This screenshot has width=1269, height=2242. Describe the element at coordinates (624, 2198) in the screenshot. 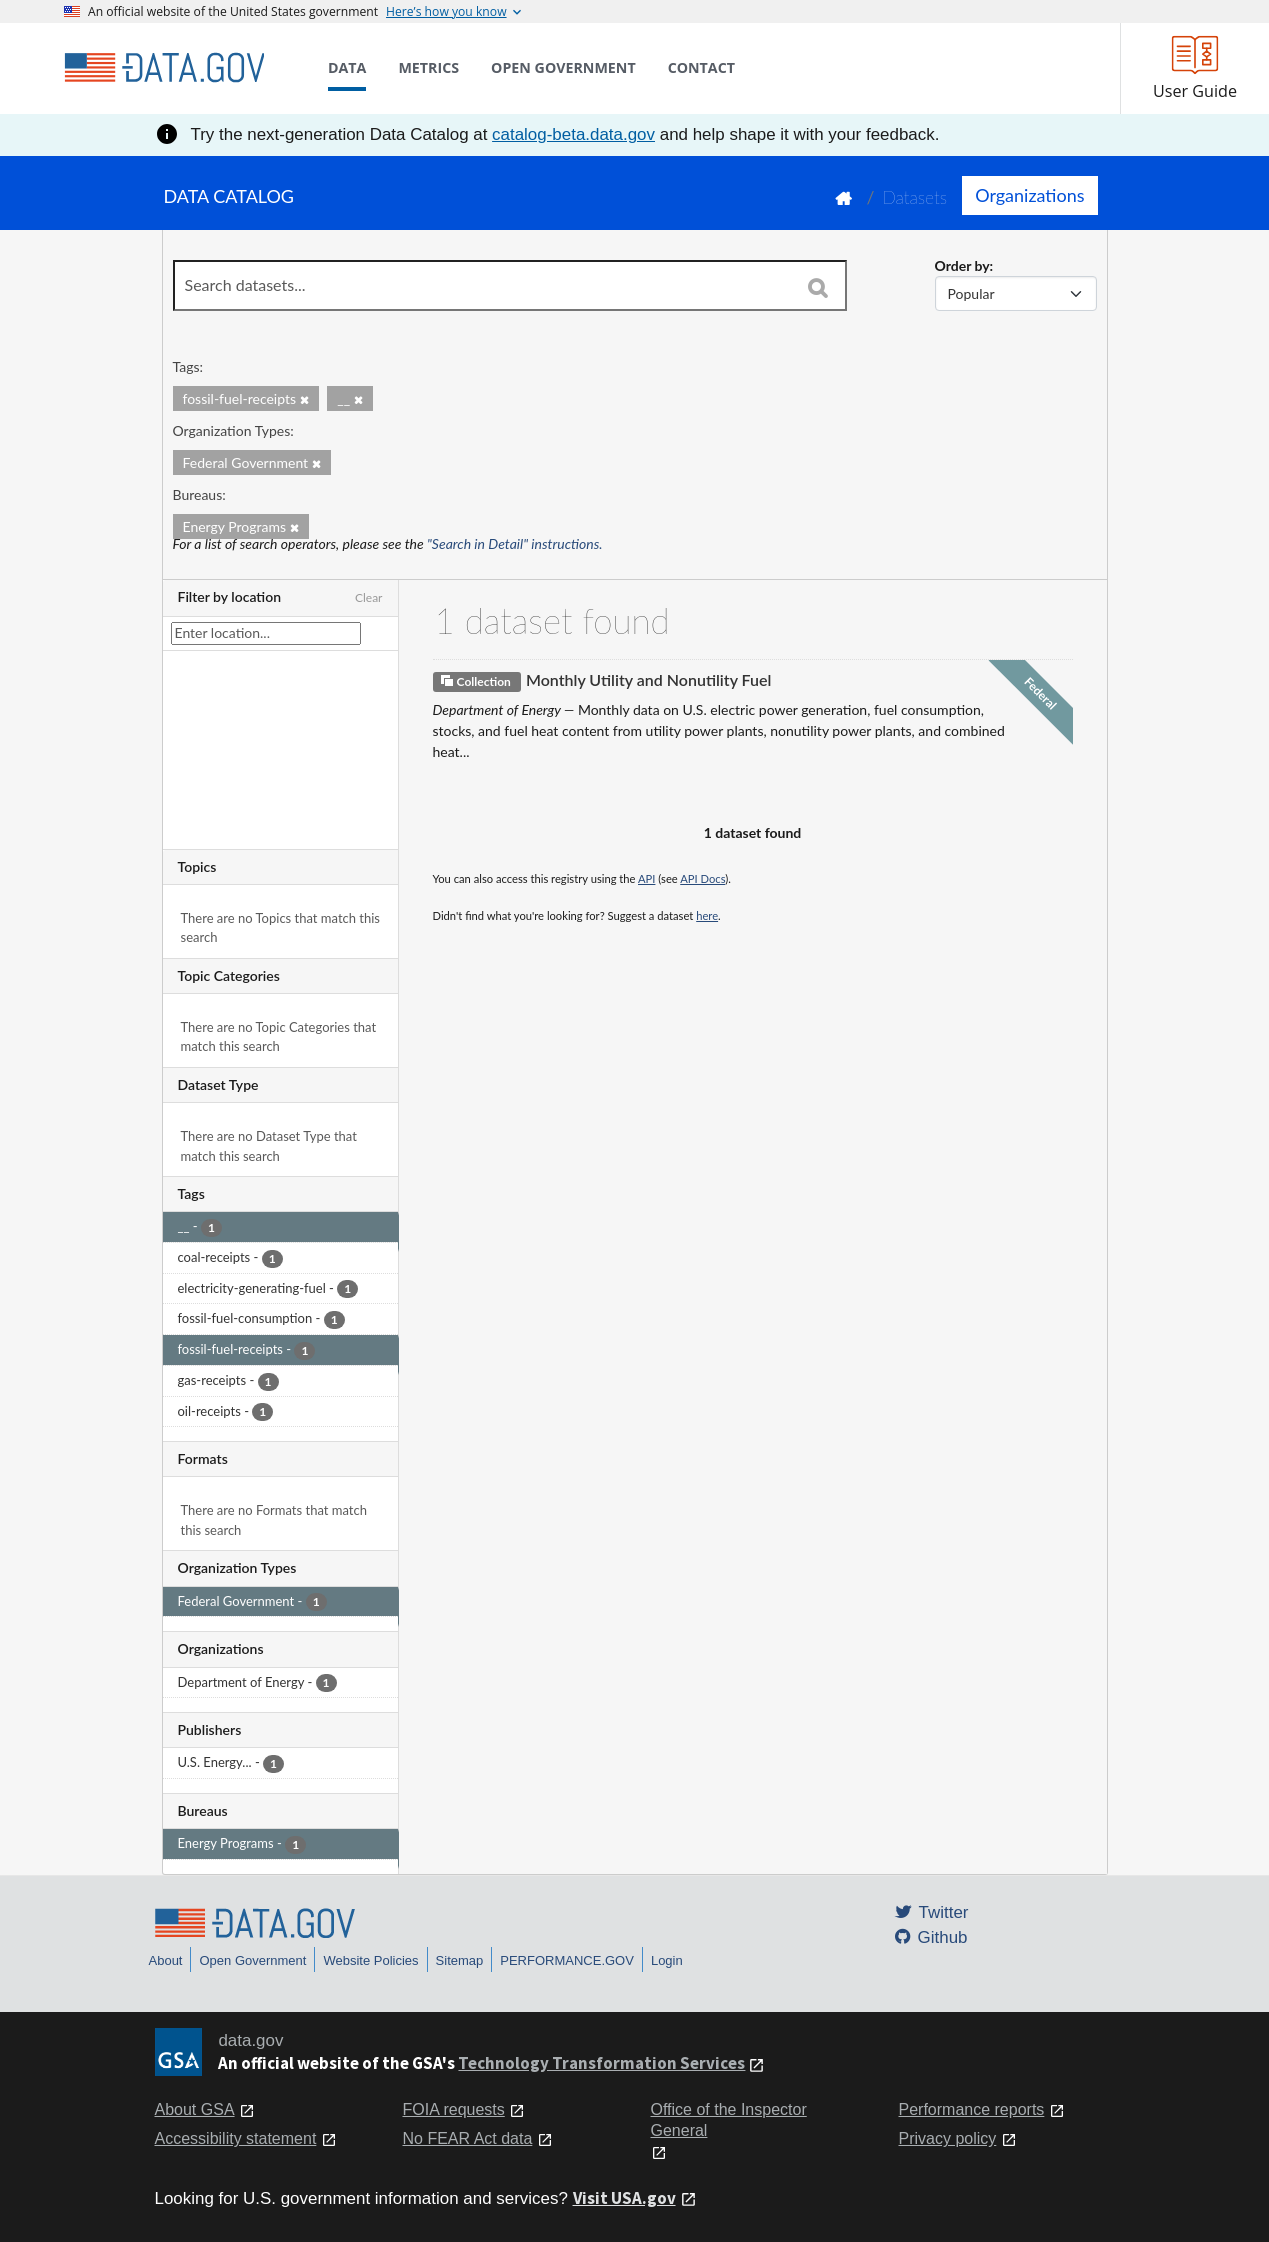

I see `Visit USA.gov` at that location.